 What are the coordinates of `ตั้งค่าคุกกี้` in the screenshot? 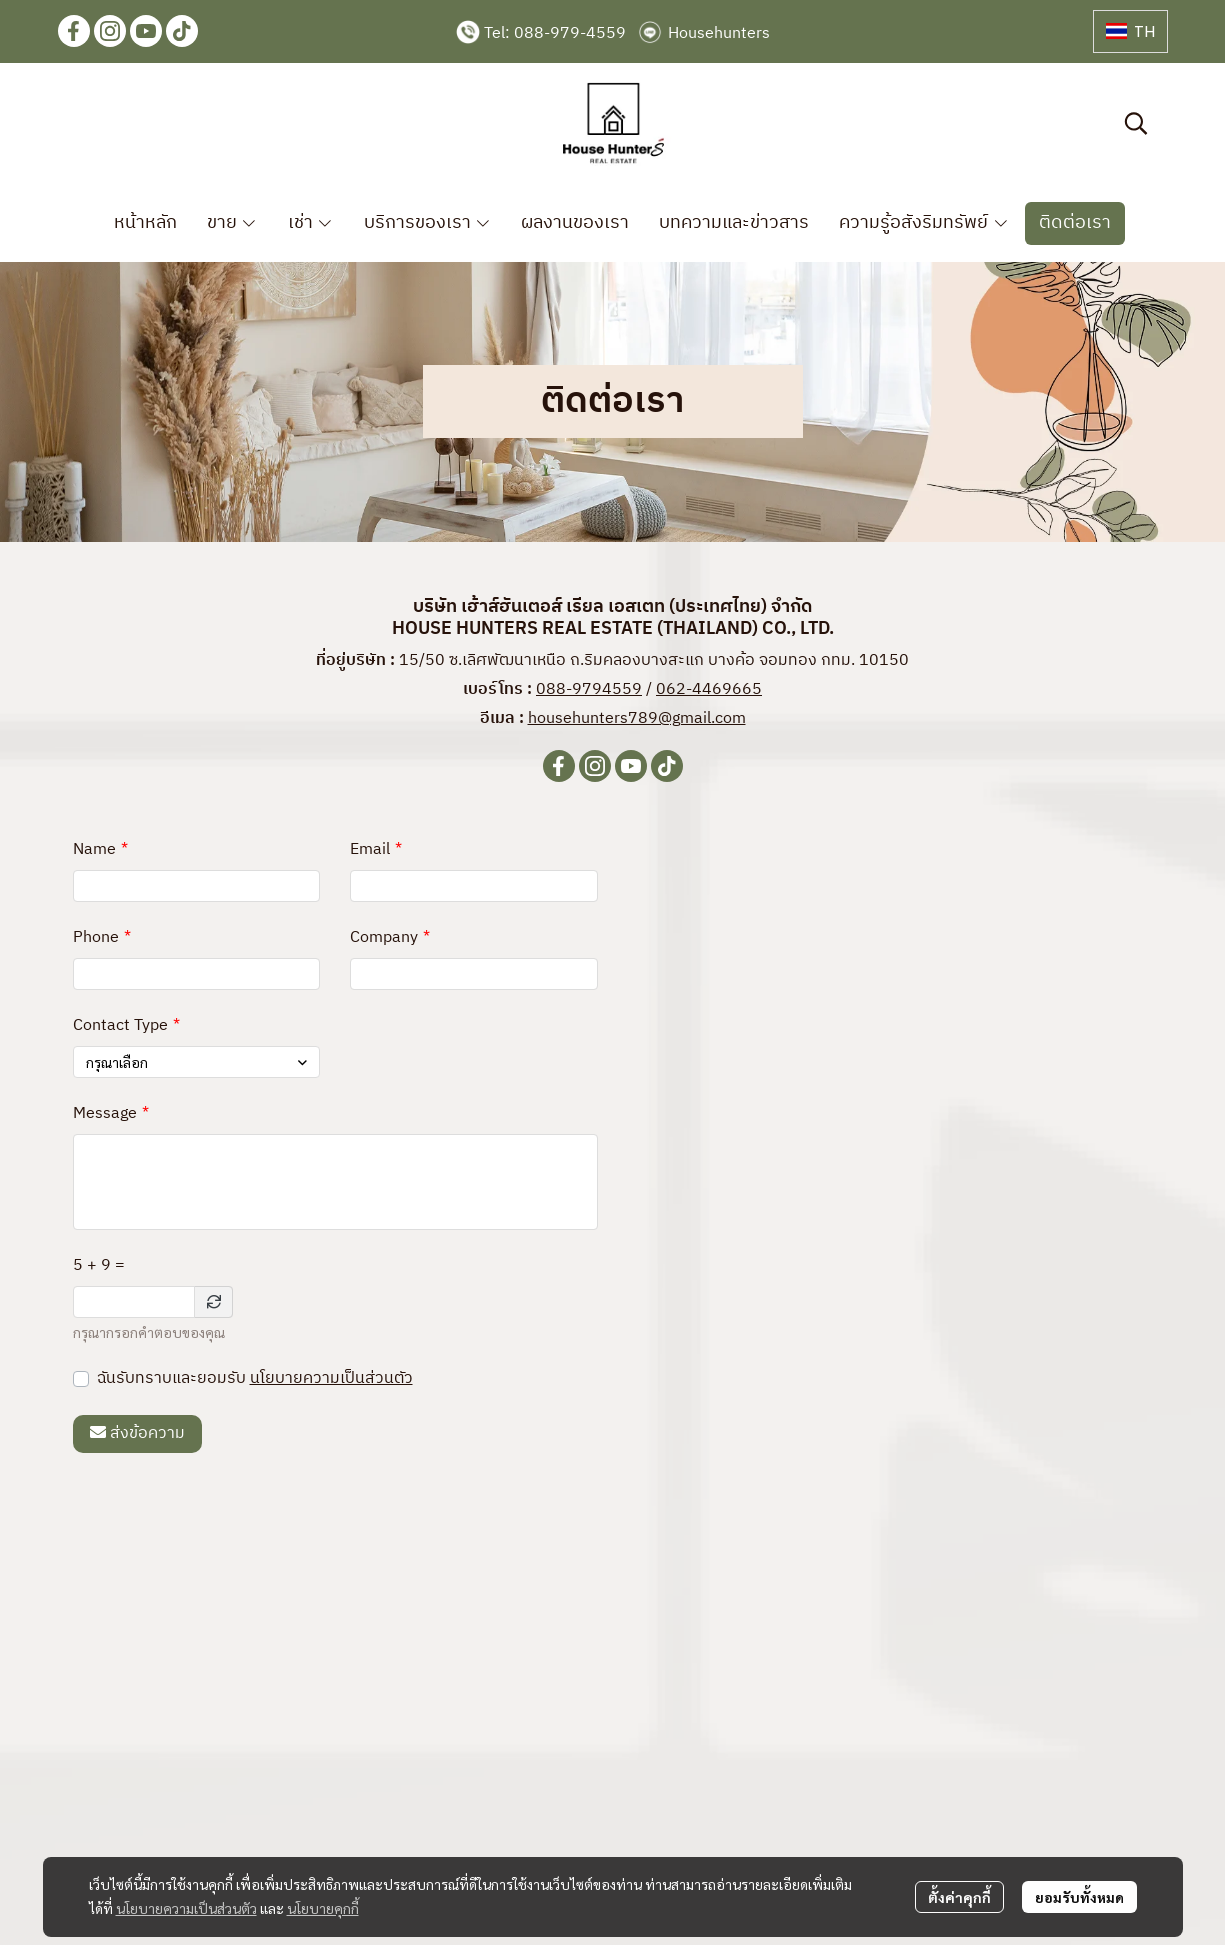 It's located at (959, 1897).